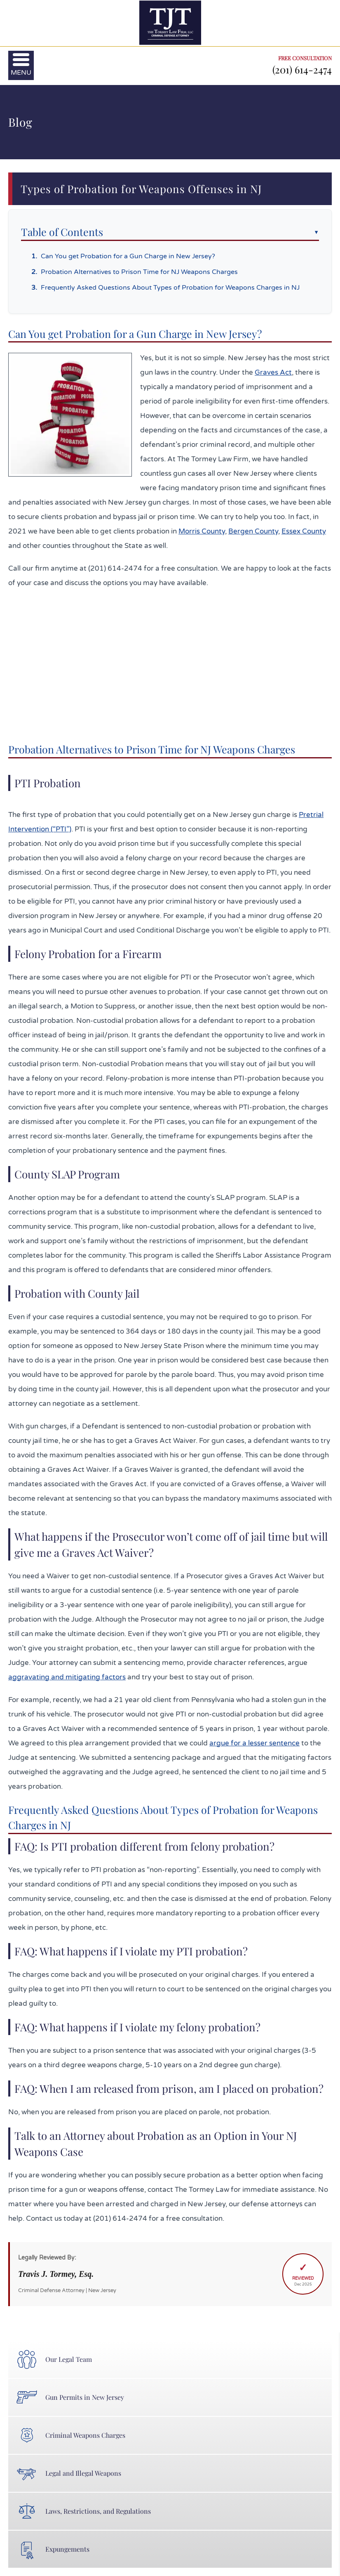 This screenshot has width=340, height=2576. What do you see at coordinates (128, 256) in the screenshot?
I see `Can You get Probation for a Gun Charge in New Jersey?` at bounding box center [128, 256].